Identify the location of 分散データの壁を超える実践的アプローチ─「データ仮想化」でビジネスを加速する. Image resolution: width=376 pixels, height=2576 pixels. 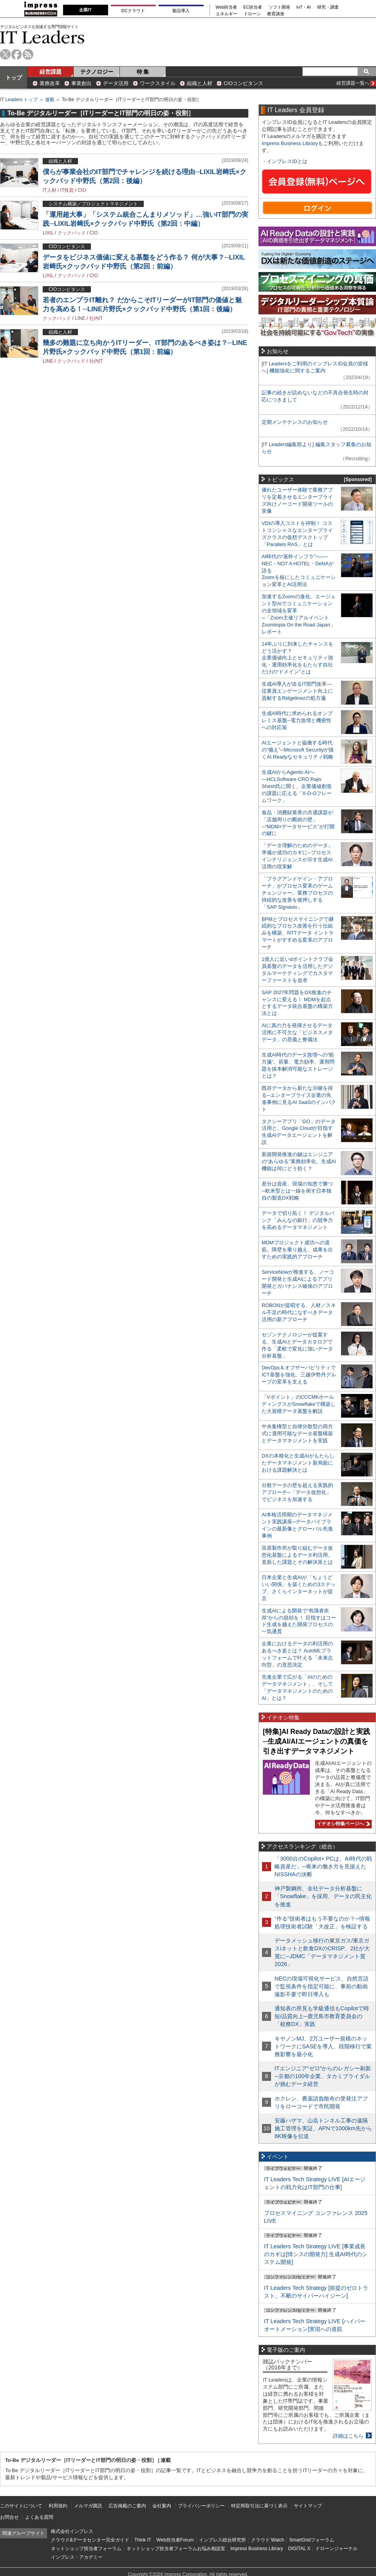
(297, 1492).